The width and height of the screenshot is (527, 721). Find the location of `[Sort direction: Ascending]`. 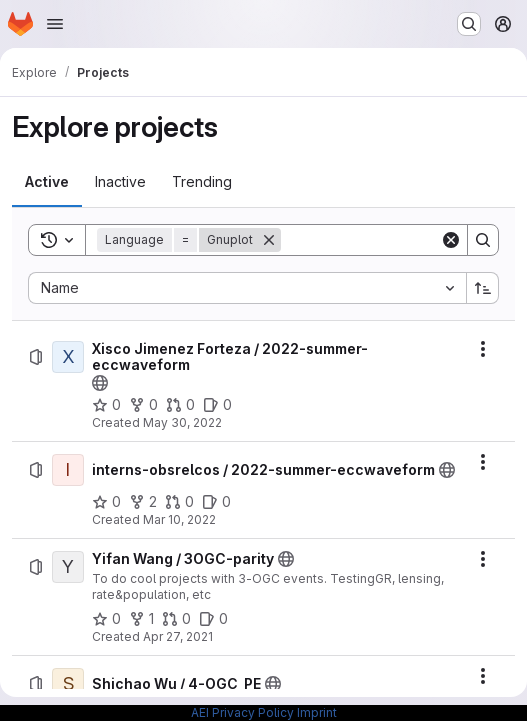

[Sort direction: Ascending] is located at coordinates (483, 288).